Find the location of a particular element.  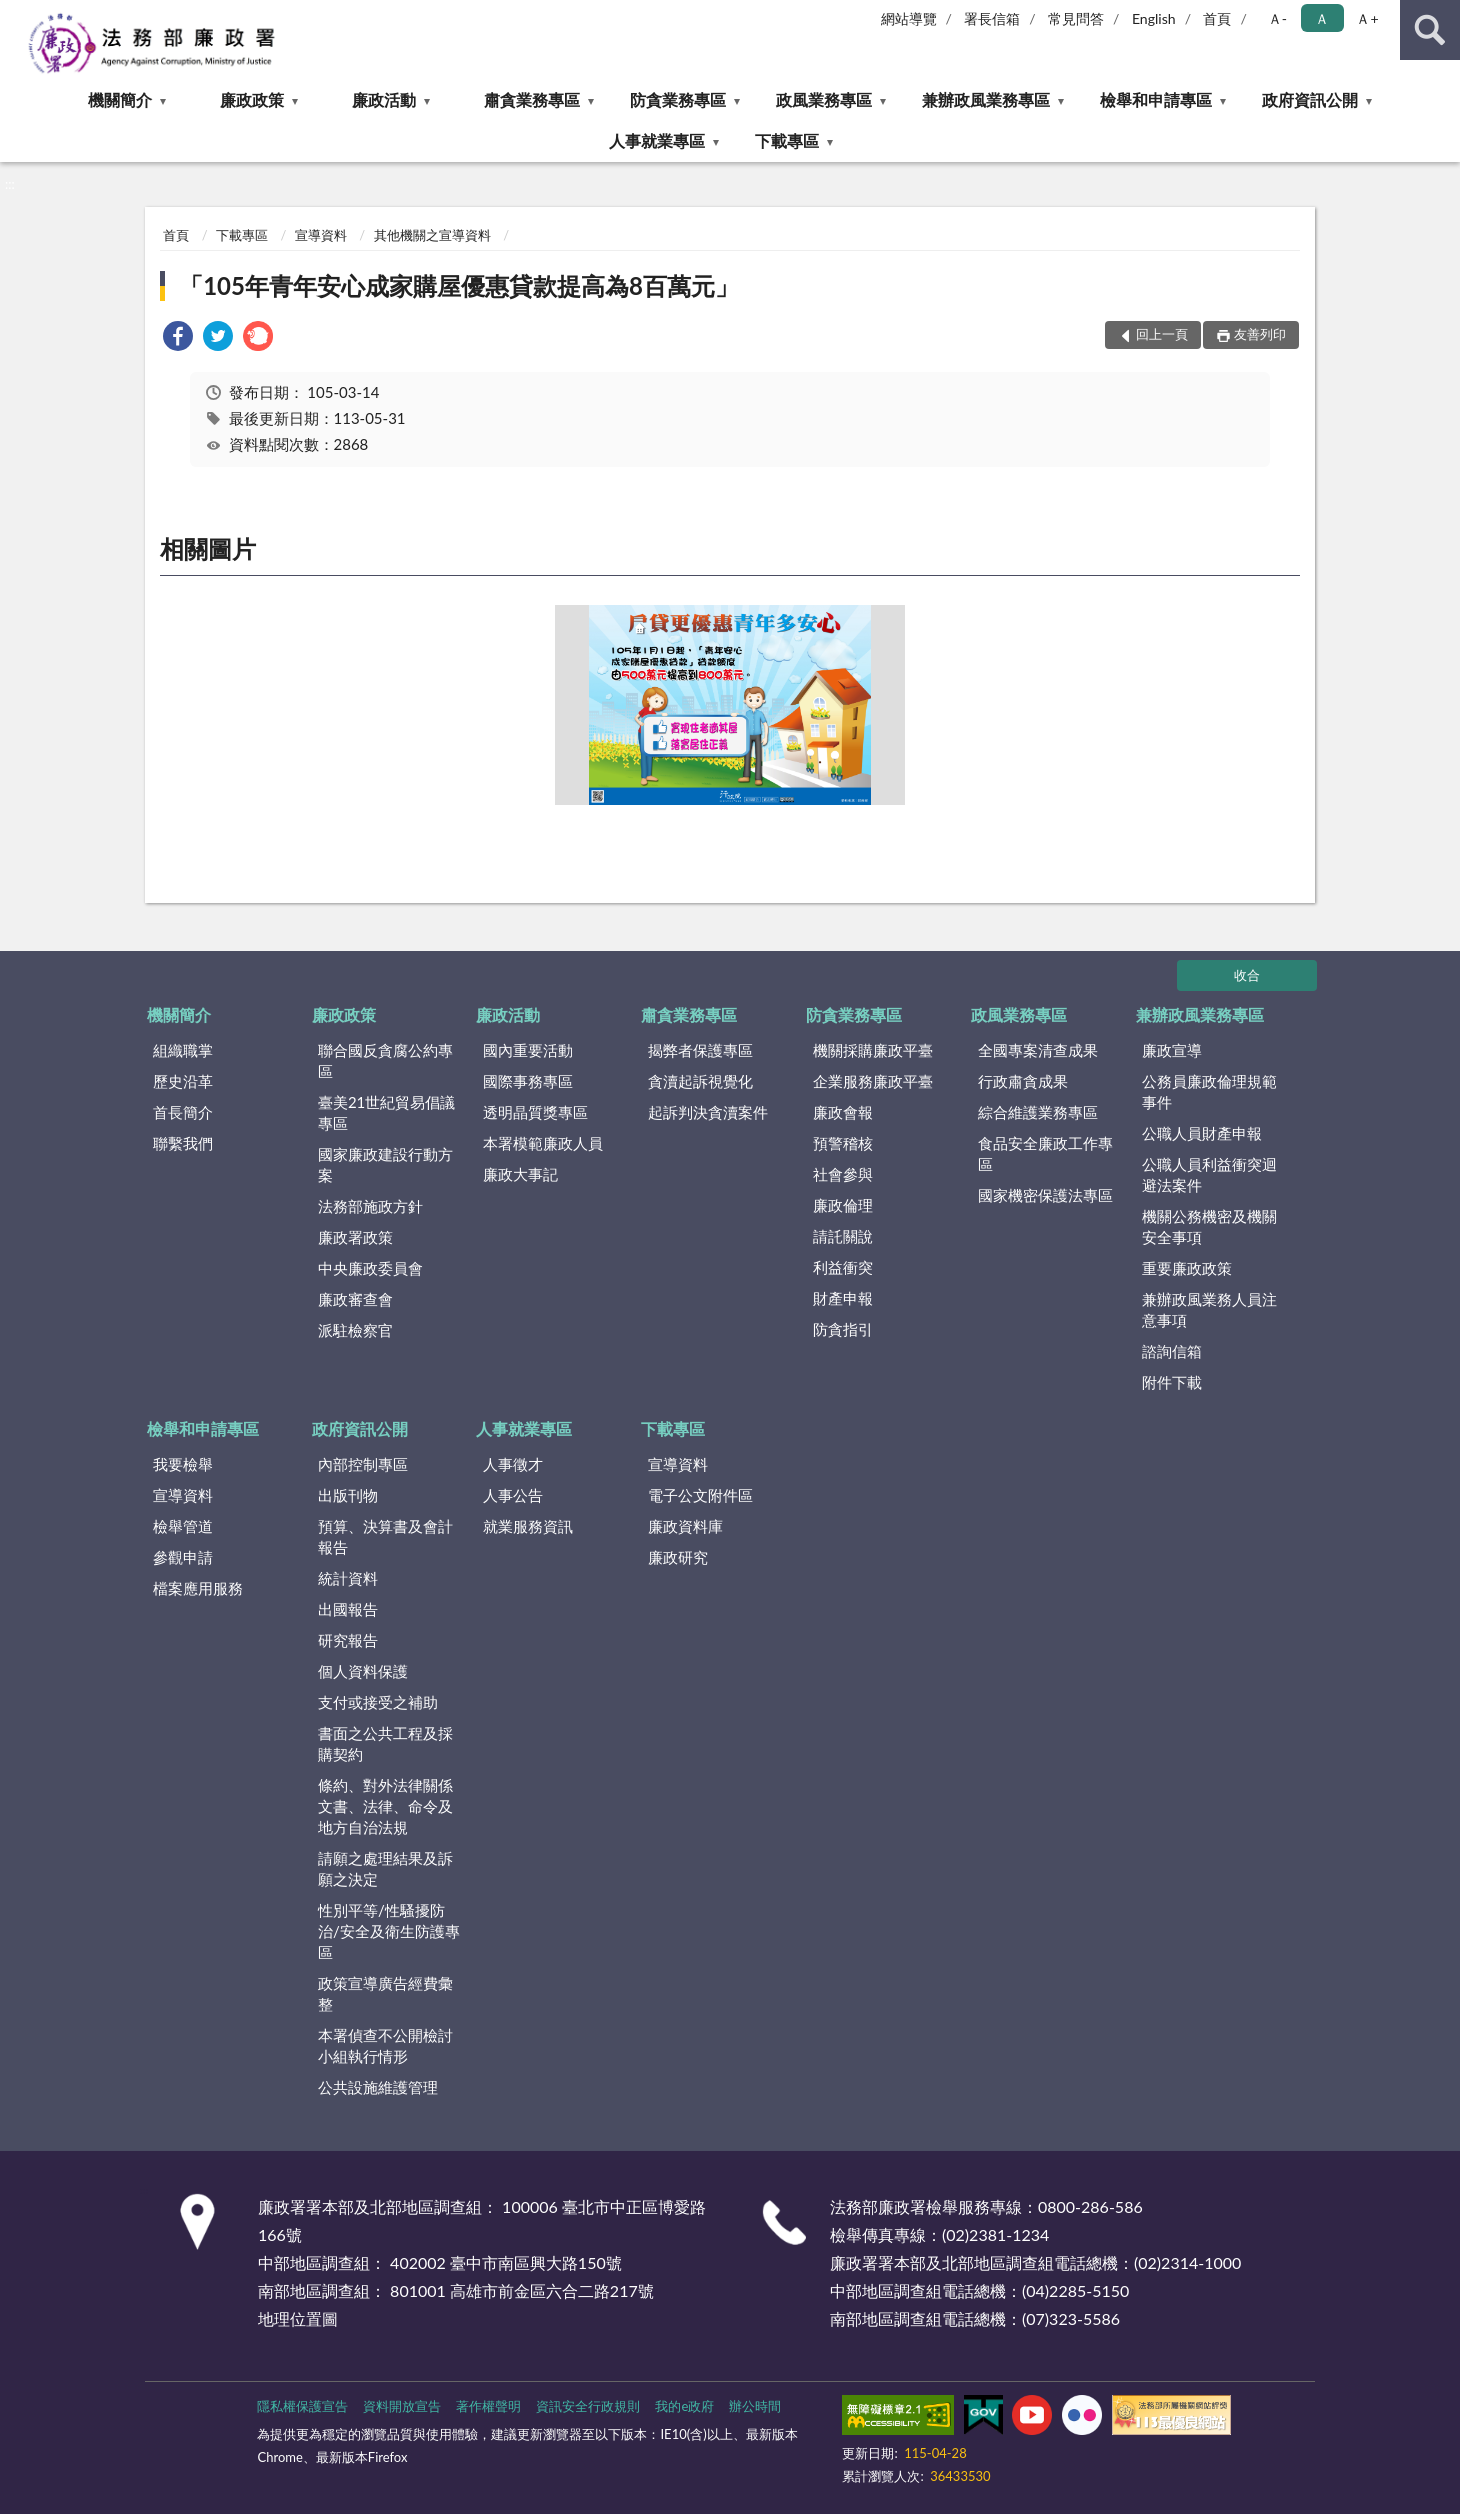

English is located at coordinates (1154, 18).